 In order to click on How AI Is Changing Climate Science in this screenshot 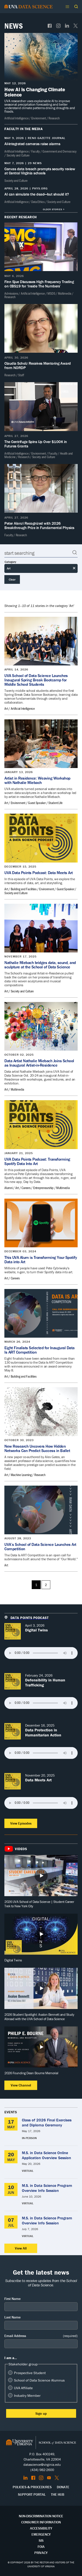, I will do `click(34, 92)`.